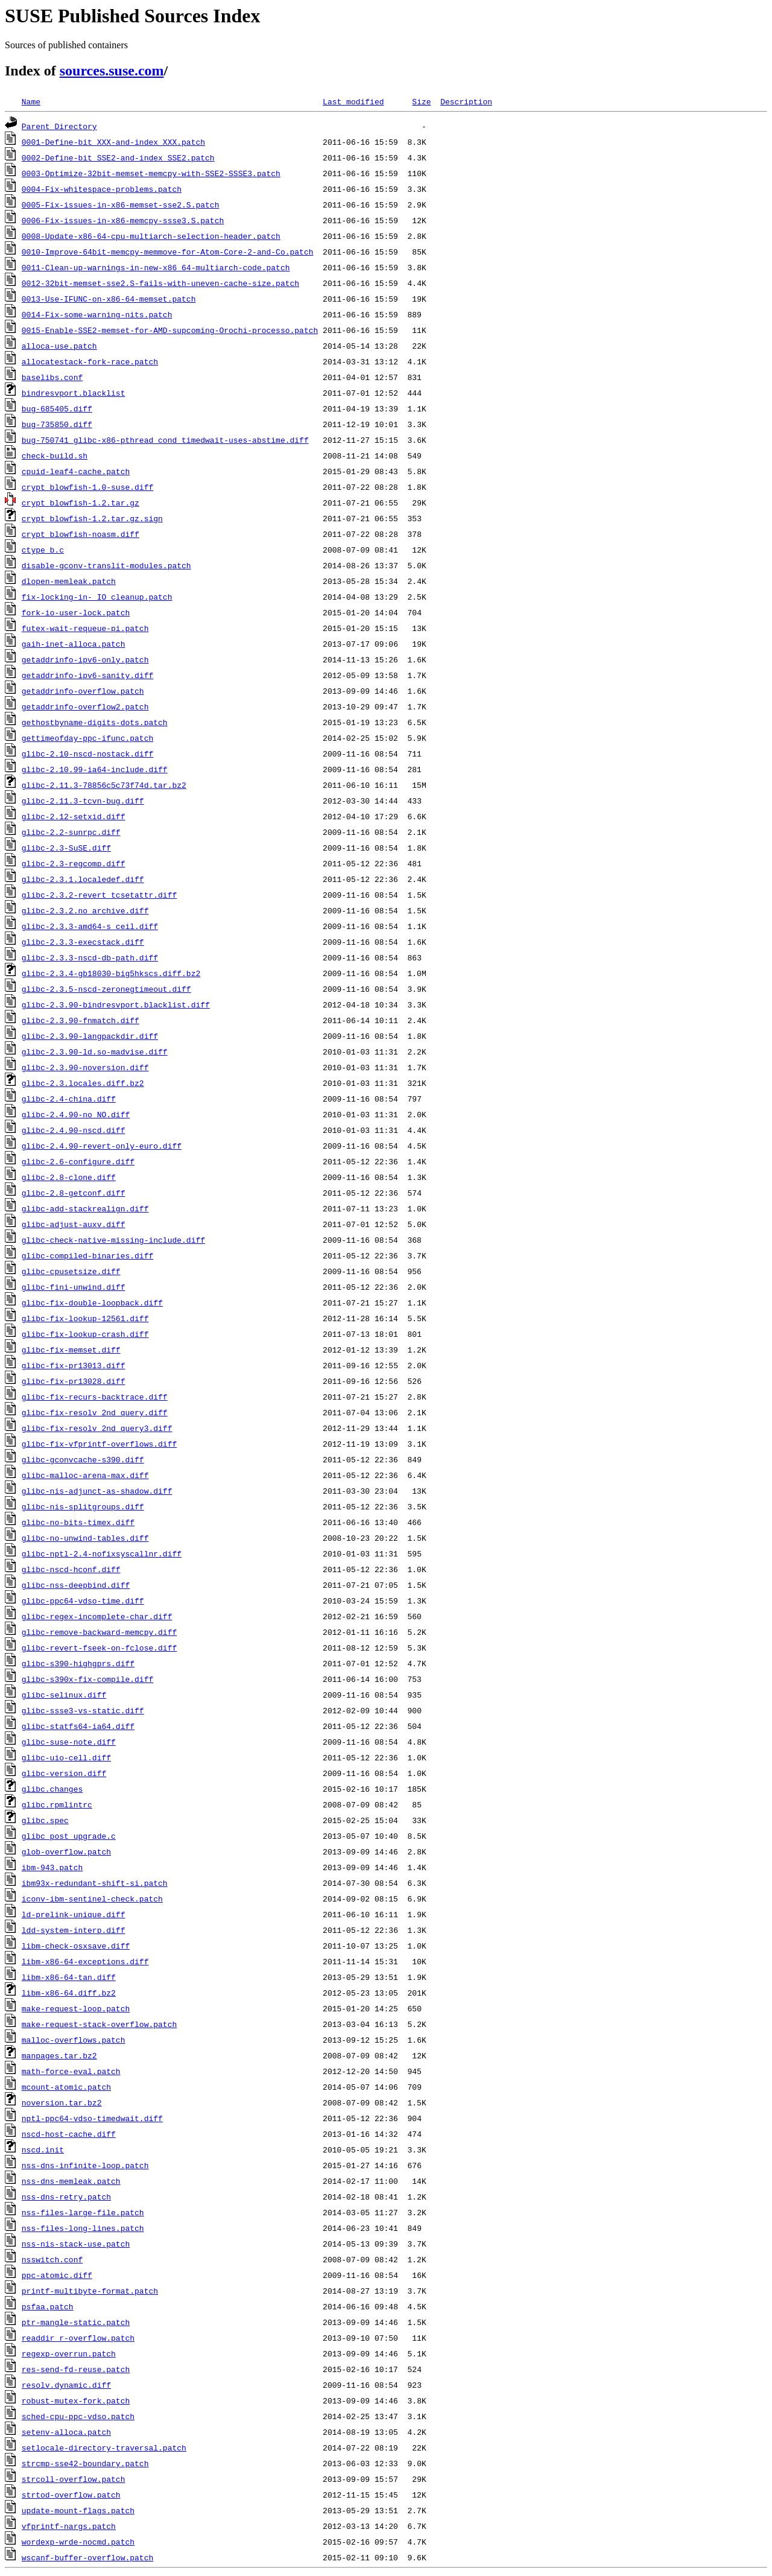 The width and height of the screenshot is (772, 2576). What do you see at coordinates (80, 533) in the screenshot?
I see `crypt_blowfish-noasm.diff` at bounding box center [80, 533].